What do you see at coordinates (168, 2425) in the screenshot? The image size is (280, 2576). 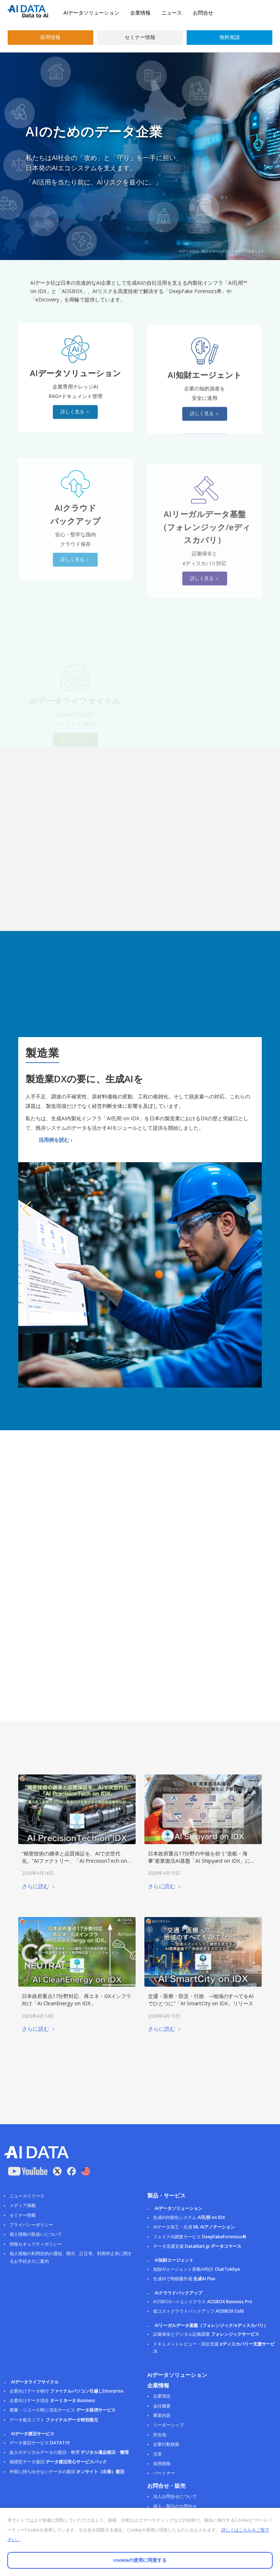 I see `リーダーシップ` at bounding box center [168, 2425].